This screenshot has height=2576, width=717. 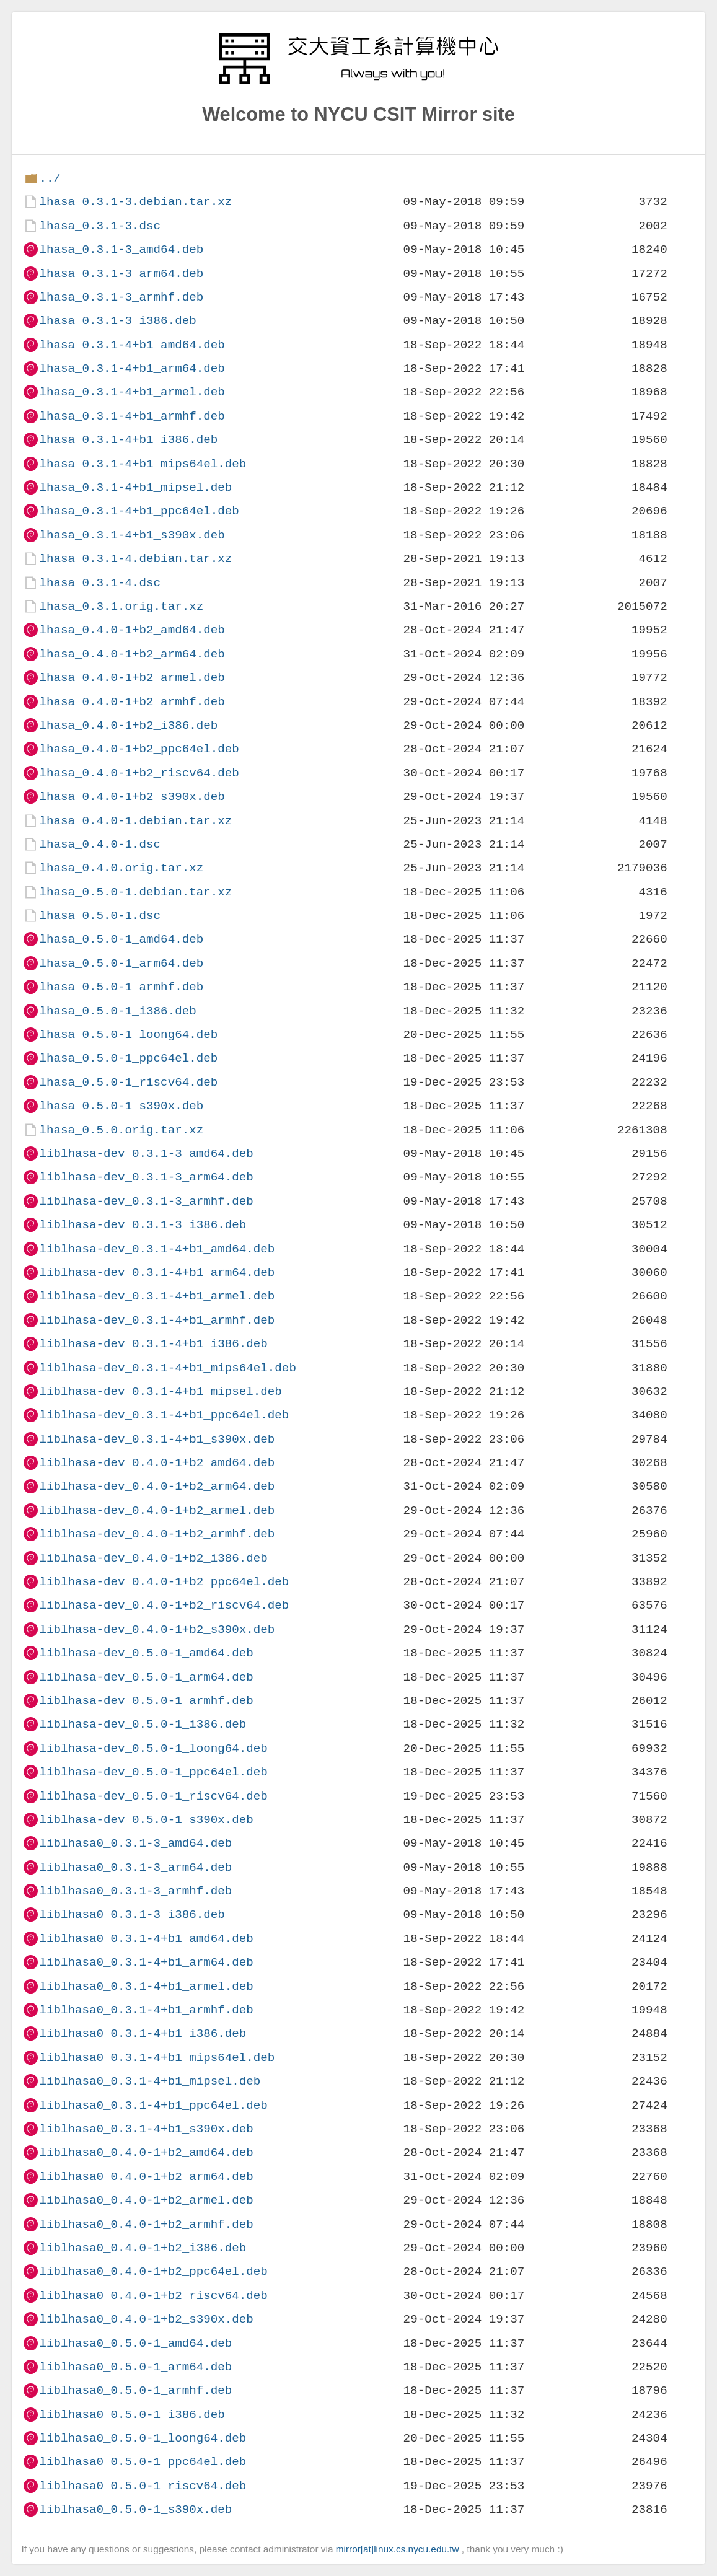 I want to click on ../, so click(x=50, y=178).